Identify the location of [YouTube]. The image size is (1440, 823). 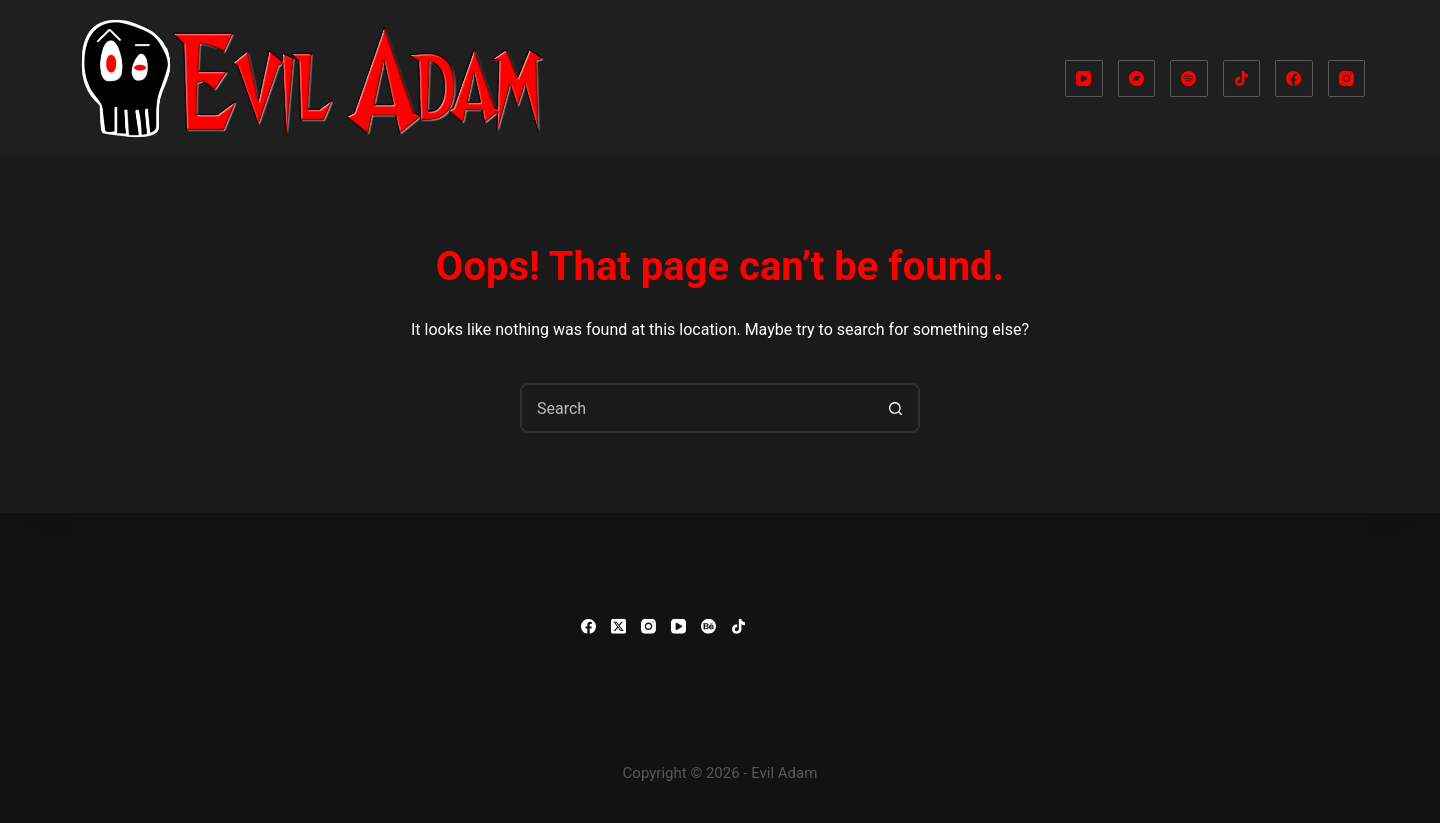
(1084, 79).